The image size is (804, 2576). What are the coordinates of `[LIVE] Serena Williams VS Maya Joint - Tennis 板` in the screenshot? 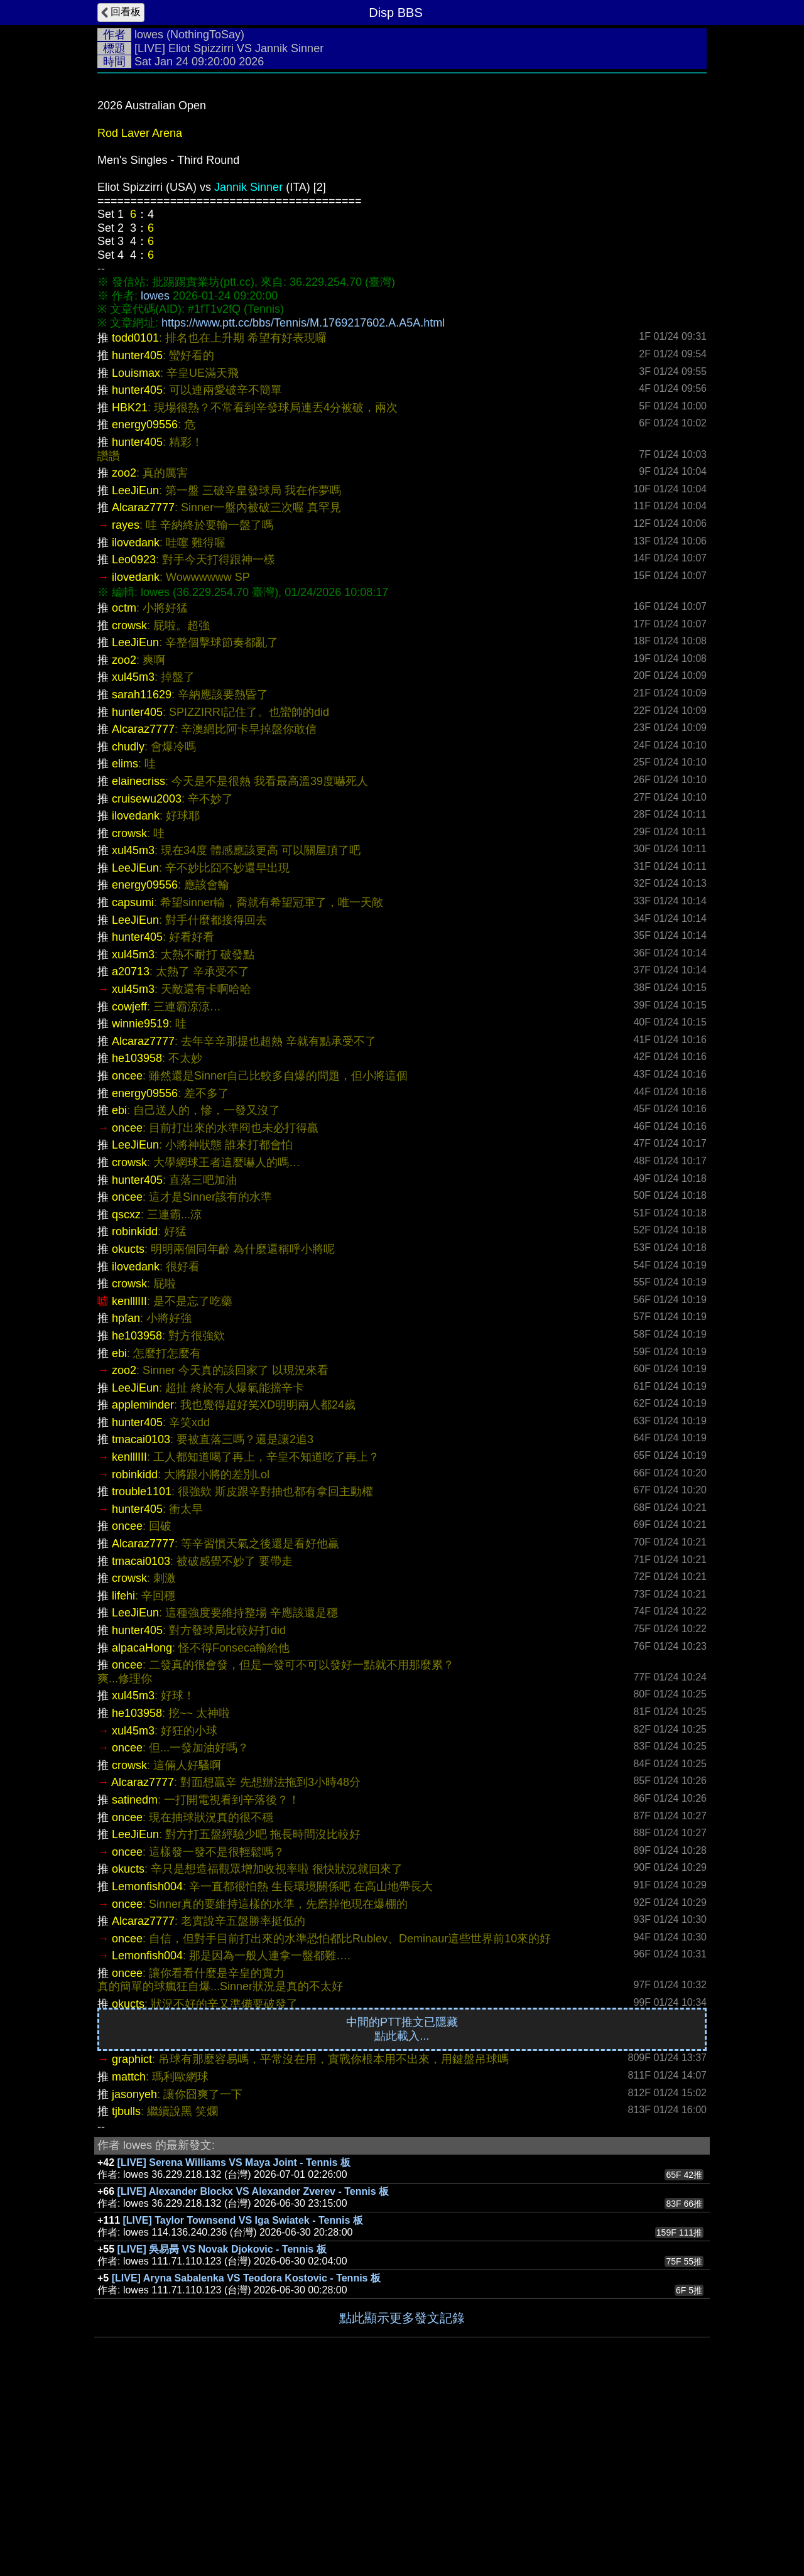 It's located at (233, 2351).